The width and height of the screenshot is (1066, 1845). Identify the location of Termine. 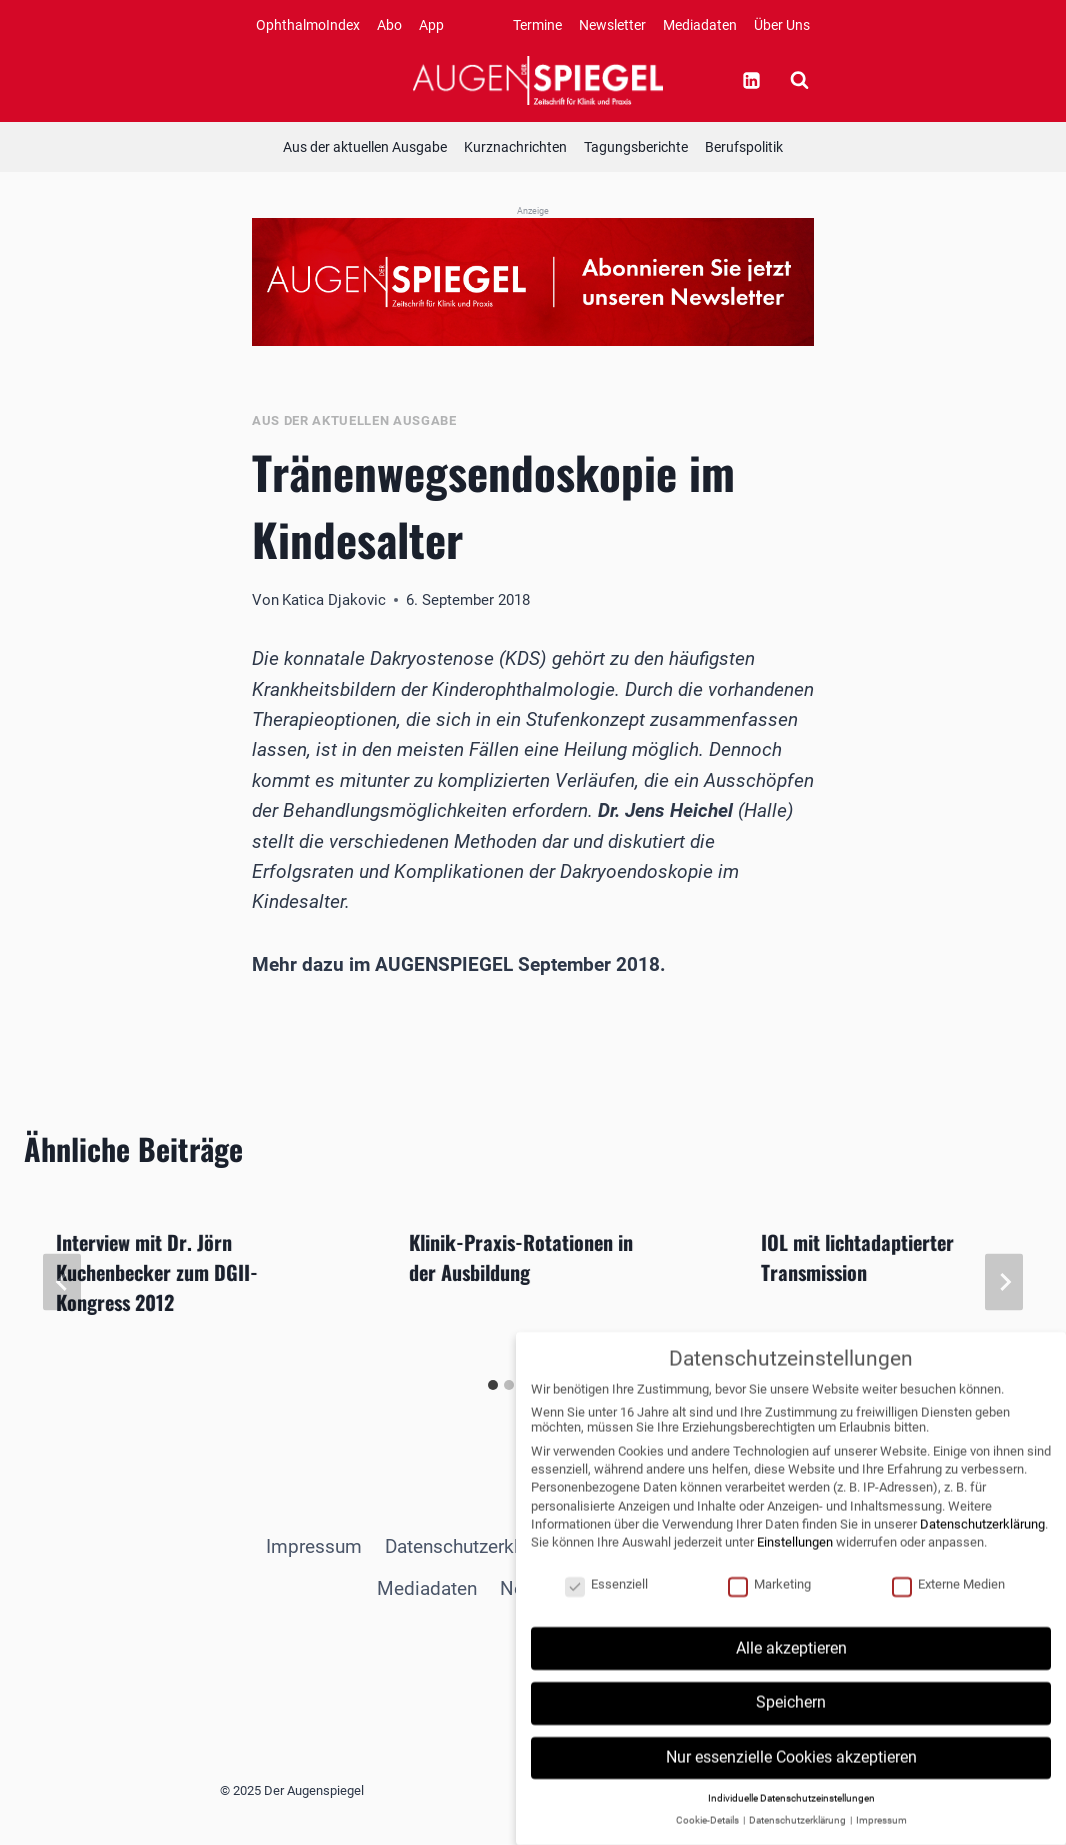
(537, 25).